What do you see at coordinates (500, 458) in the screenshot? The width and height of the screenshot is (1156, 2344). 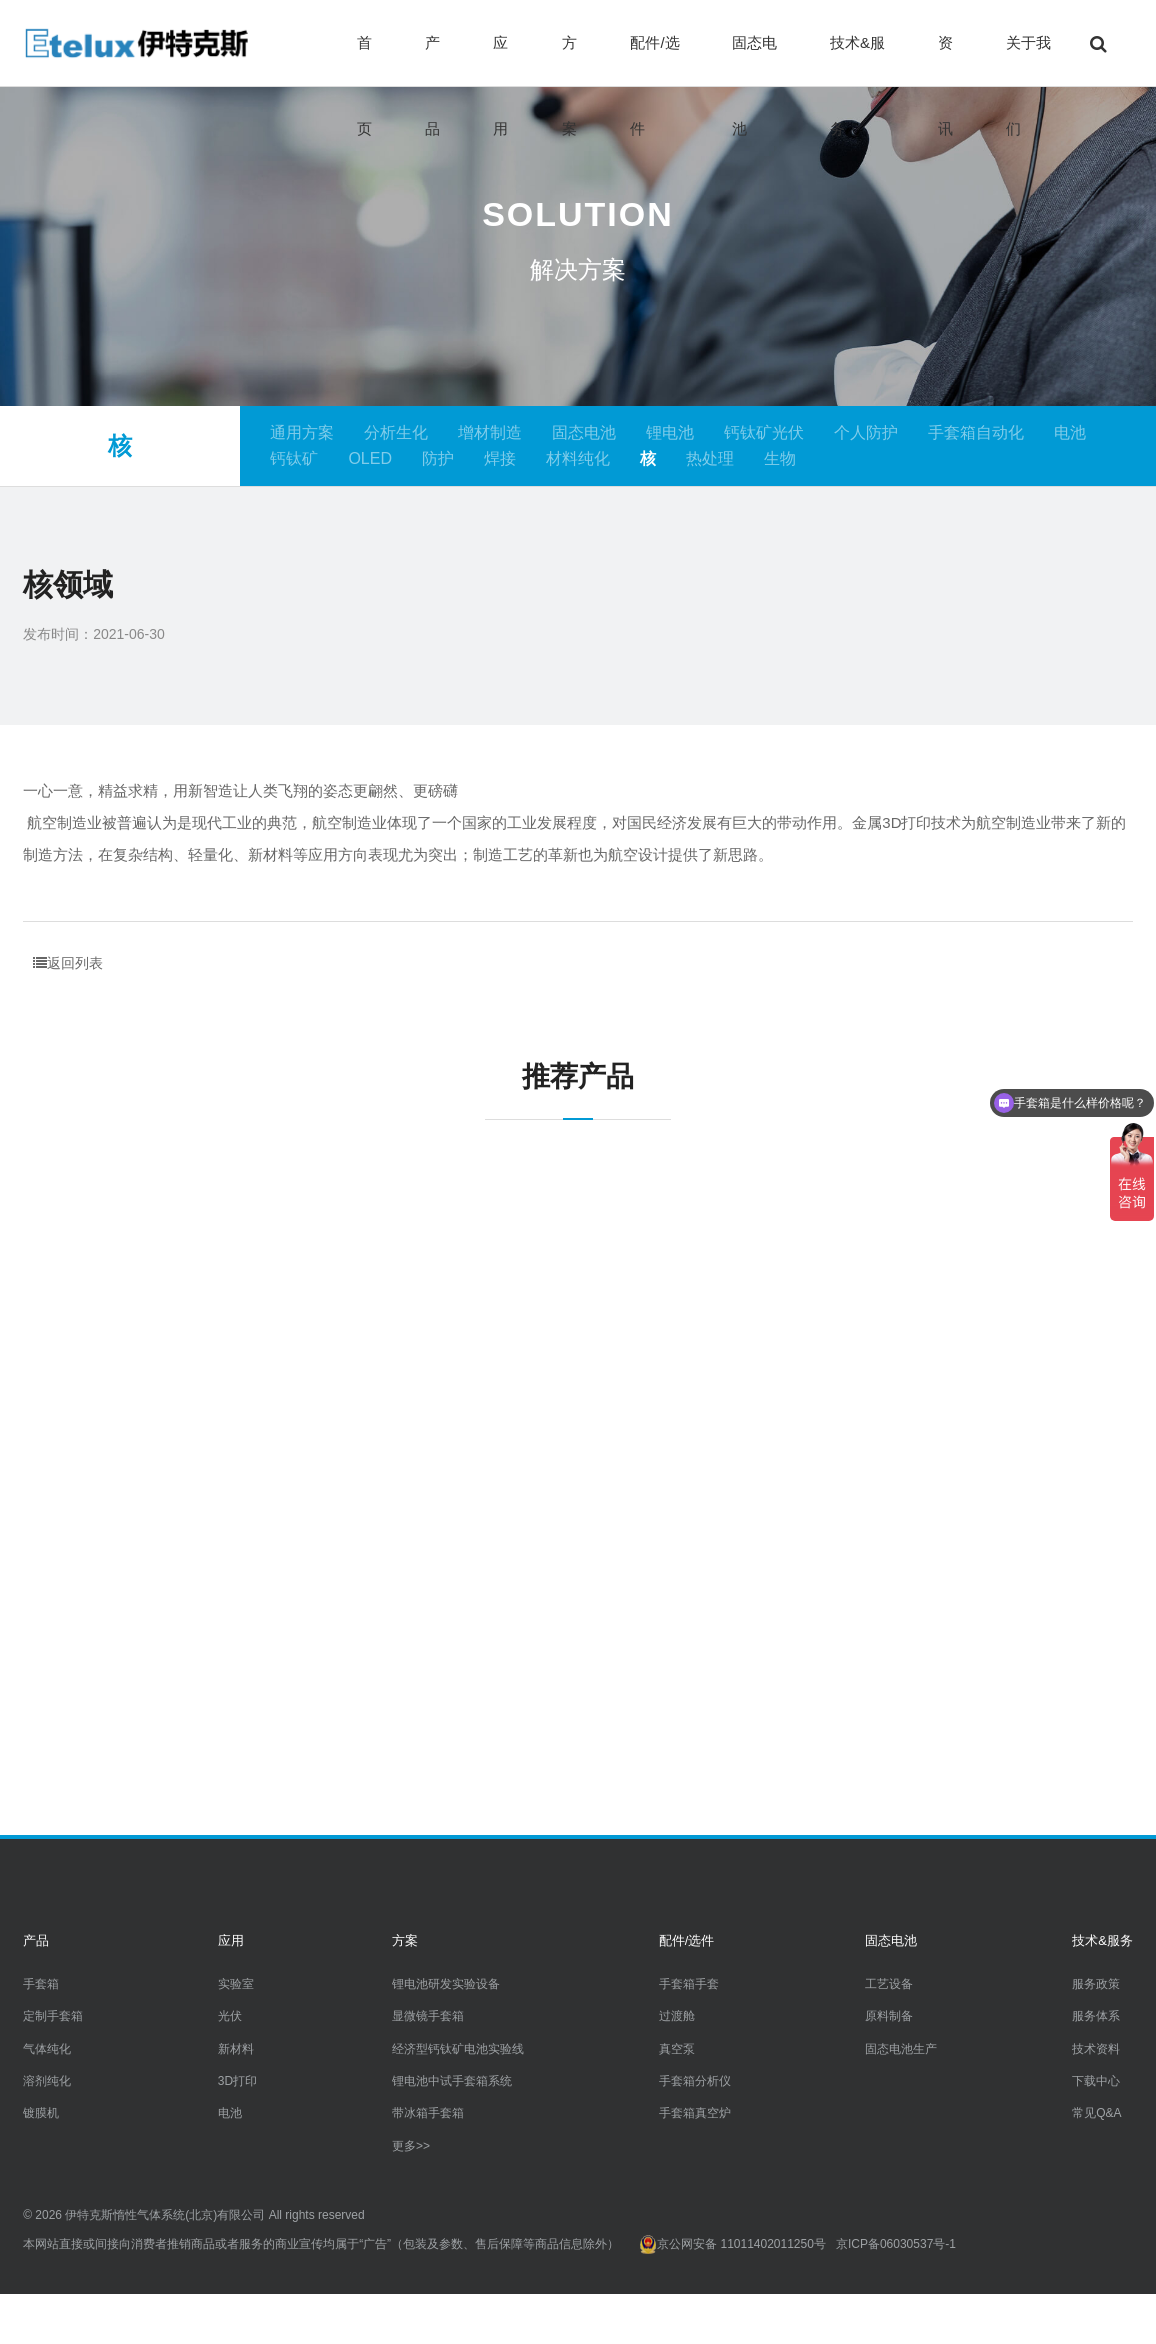 I see `焊接` at bounding box center [500, 458].